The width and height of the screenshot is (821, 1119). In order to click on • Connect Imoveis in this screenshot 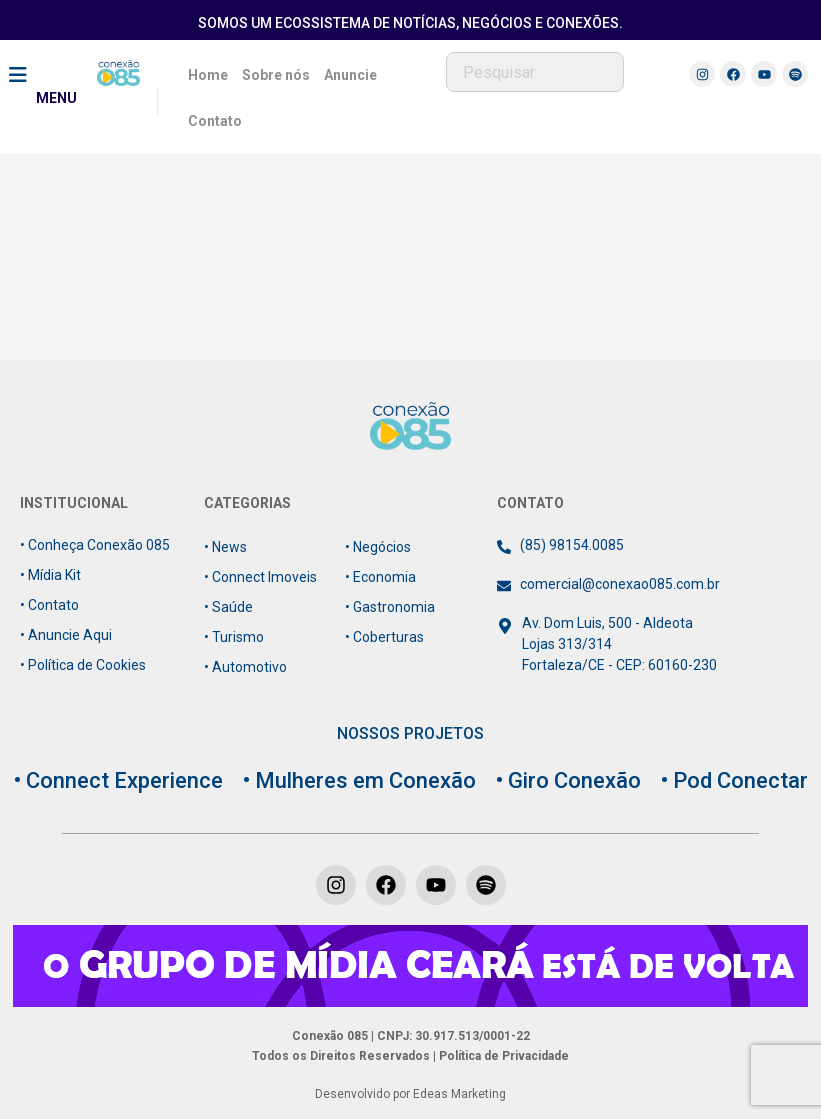, I will do `click(260, 577)`.